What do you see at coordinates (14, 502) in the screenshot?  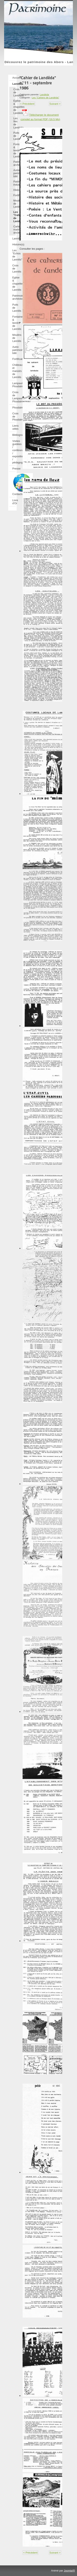 I see `Livre d'Or` at bounding box center [14, 502].